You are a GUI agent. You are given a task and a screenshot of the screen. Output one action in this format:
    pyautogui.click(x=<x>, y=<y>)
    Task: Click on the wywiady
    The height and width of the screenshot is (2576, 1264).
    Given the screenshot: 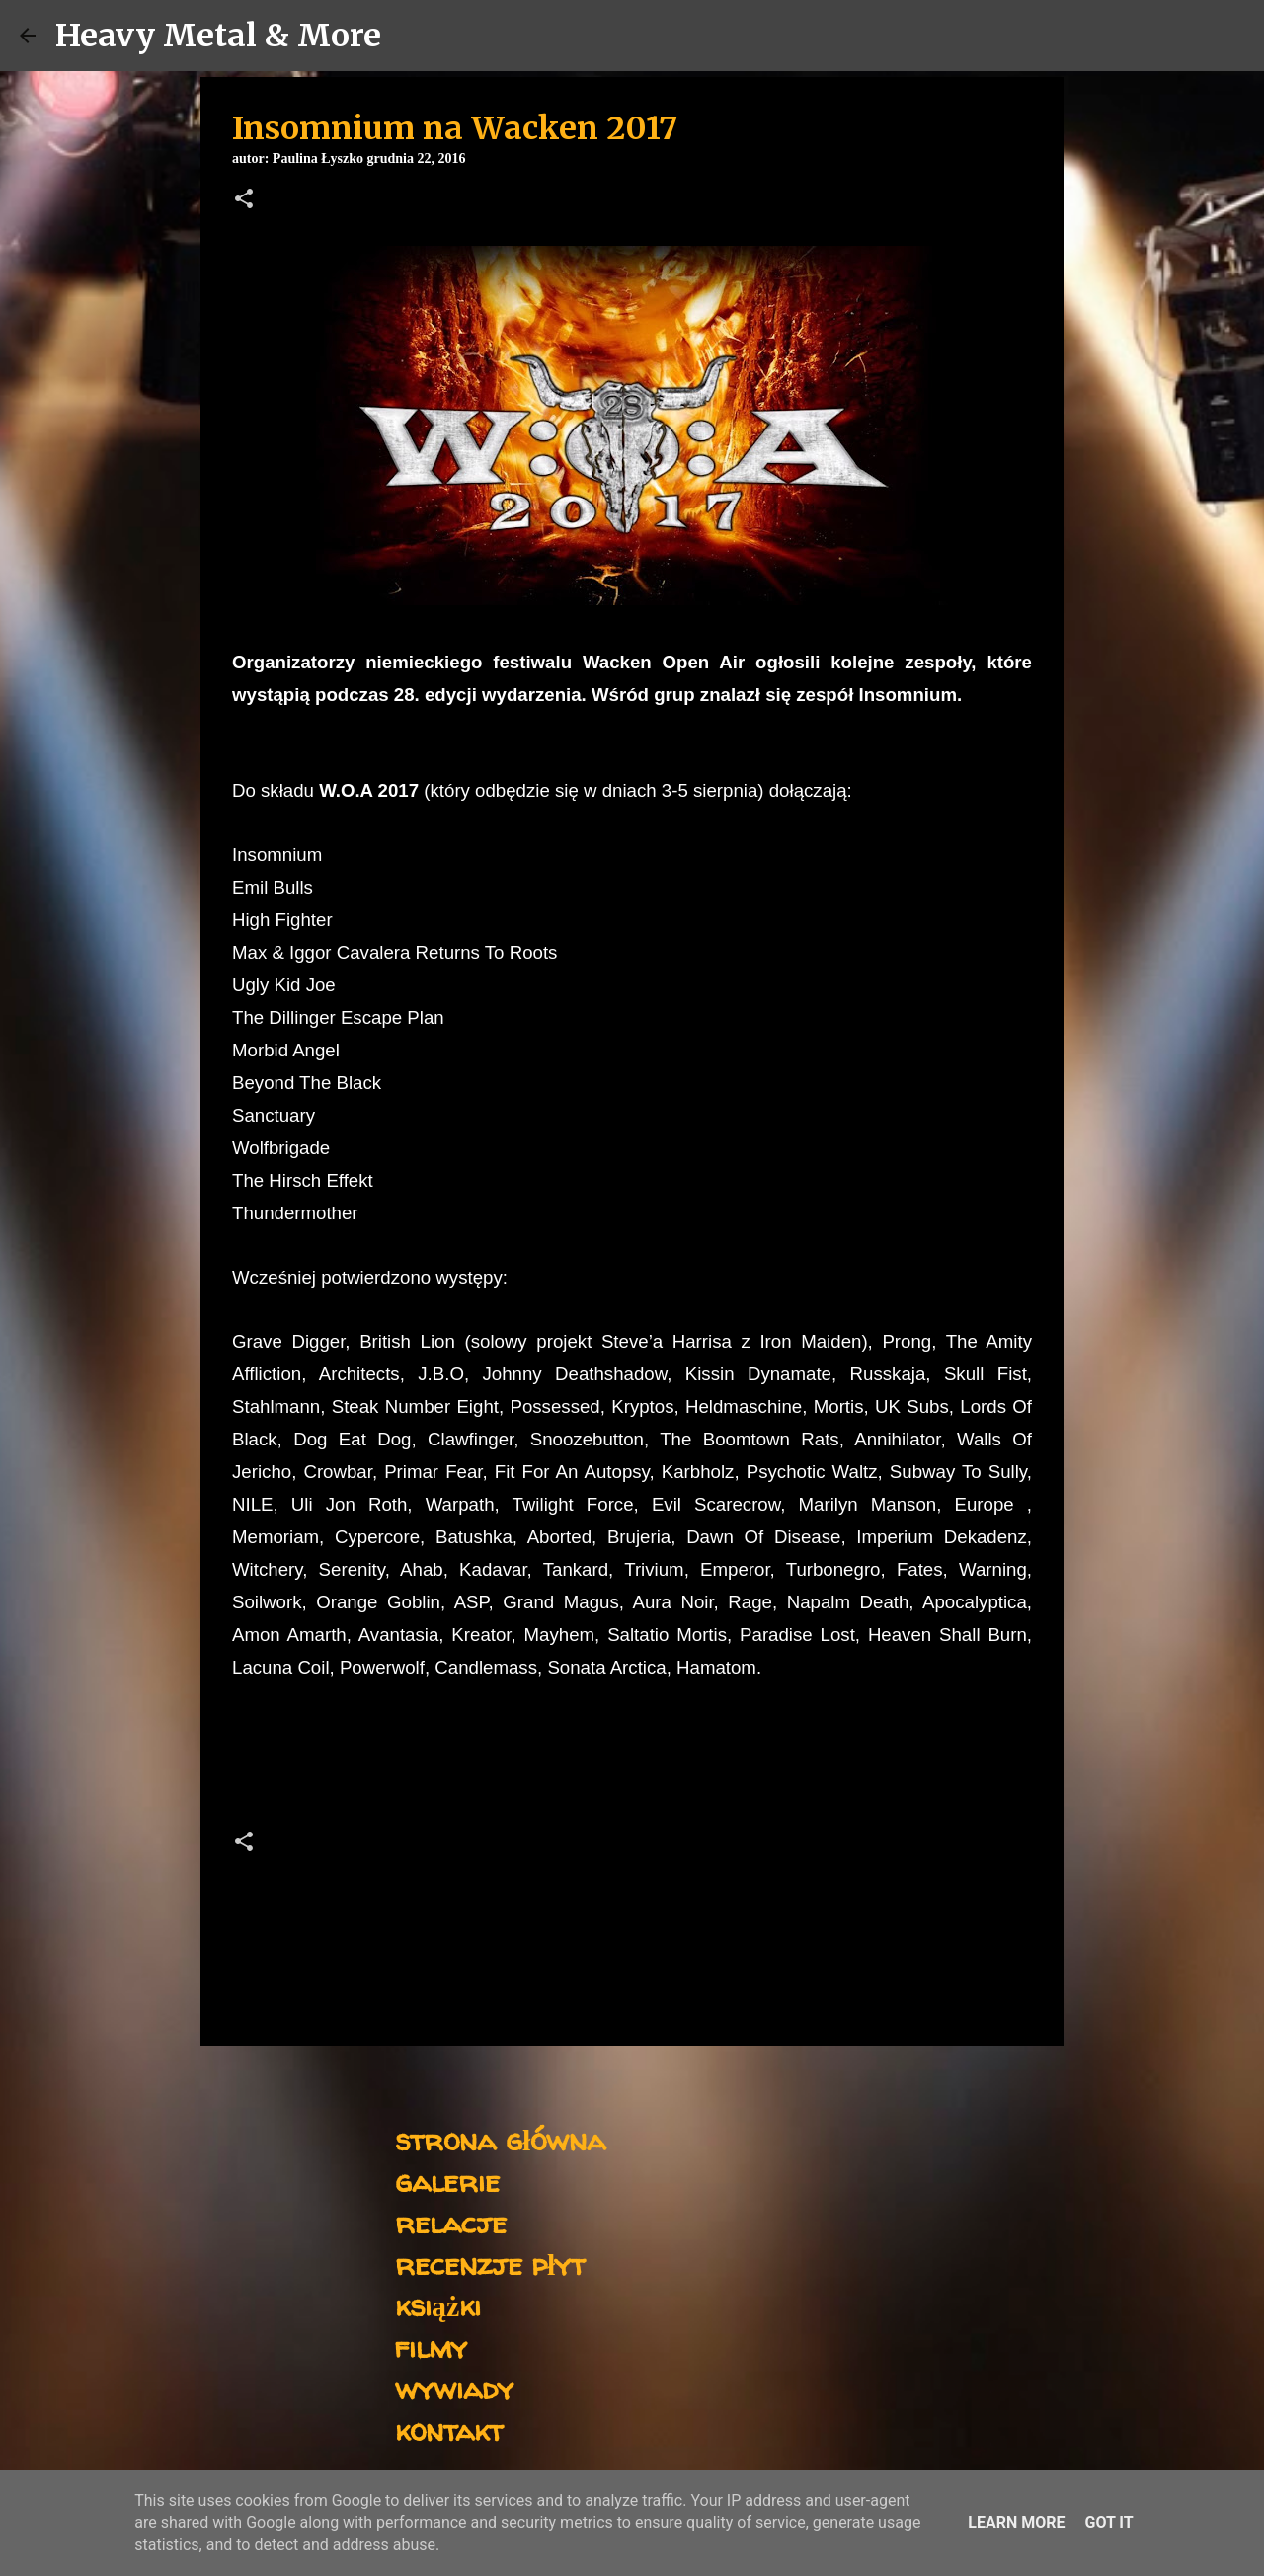 What is the action you would take?
    pyautogui.click(x=454, y=2388)
    